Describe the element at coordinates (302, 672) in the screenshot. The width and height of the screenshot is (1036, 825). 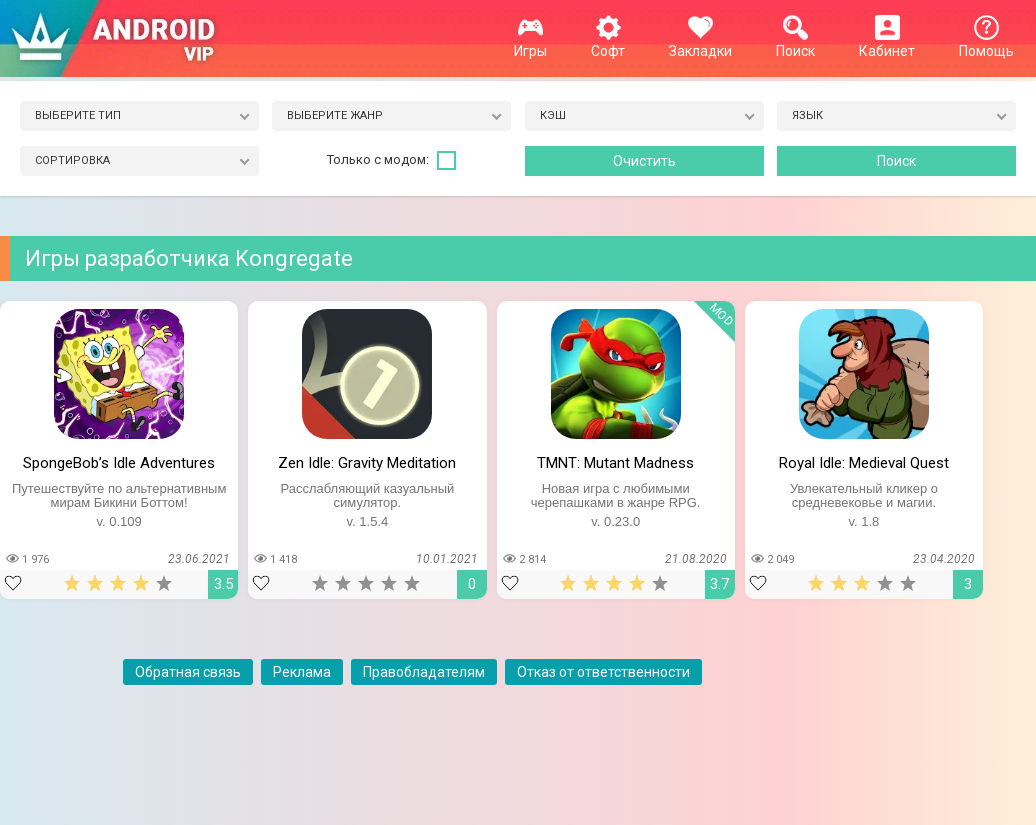
I see `Реклама` at that location.